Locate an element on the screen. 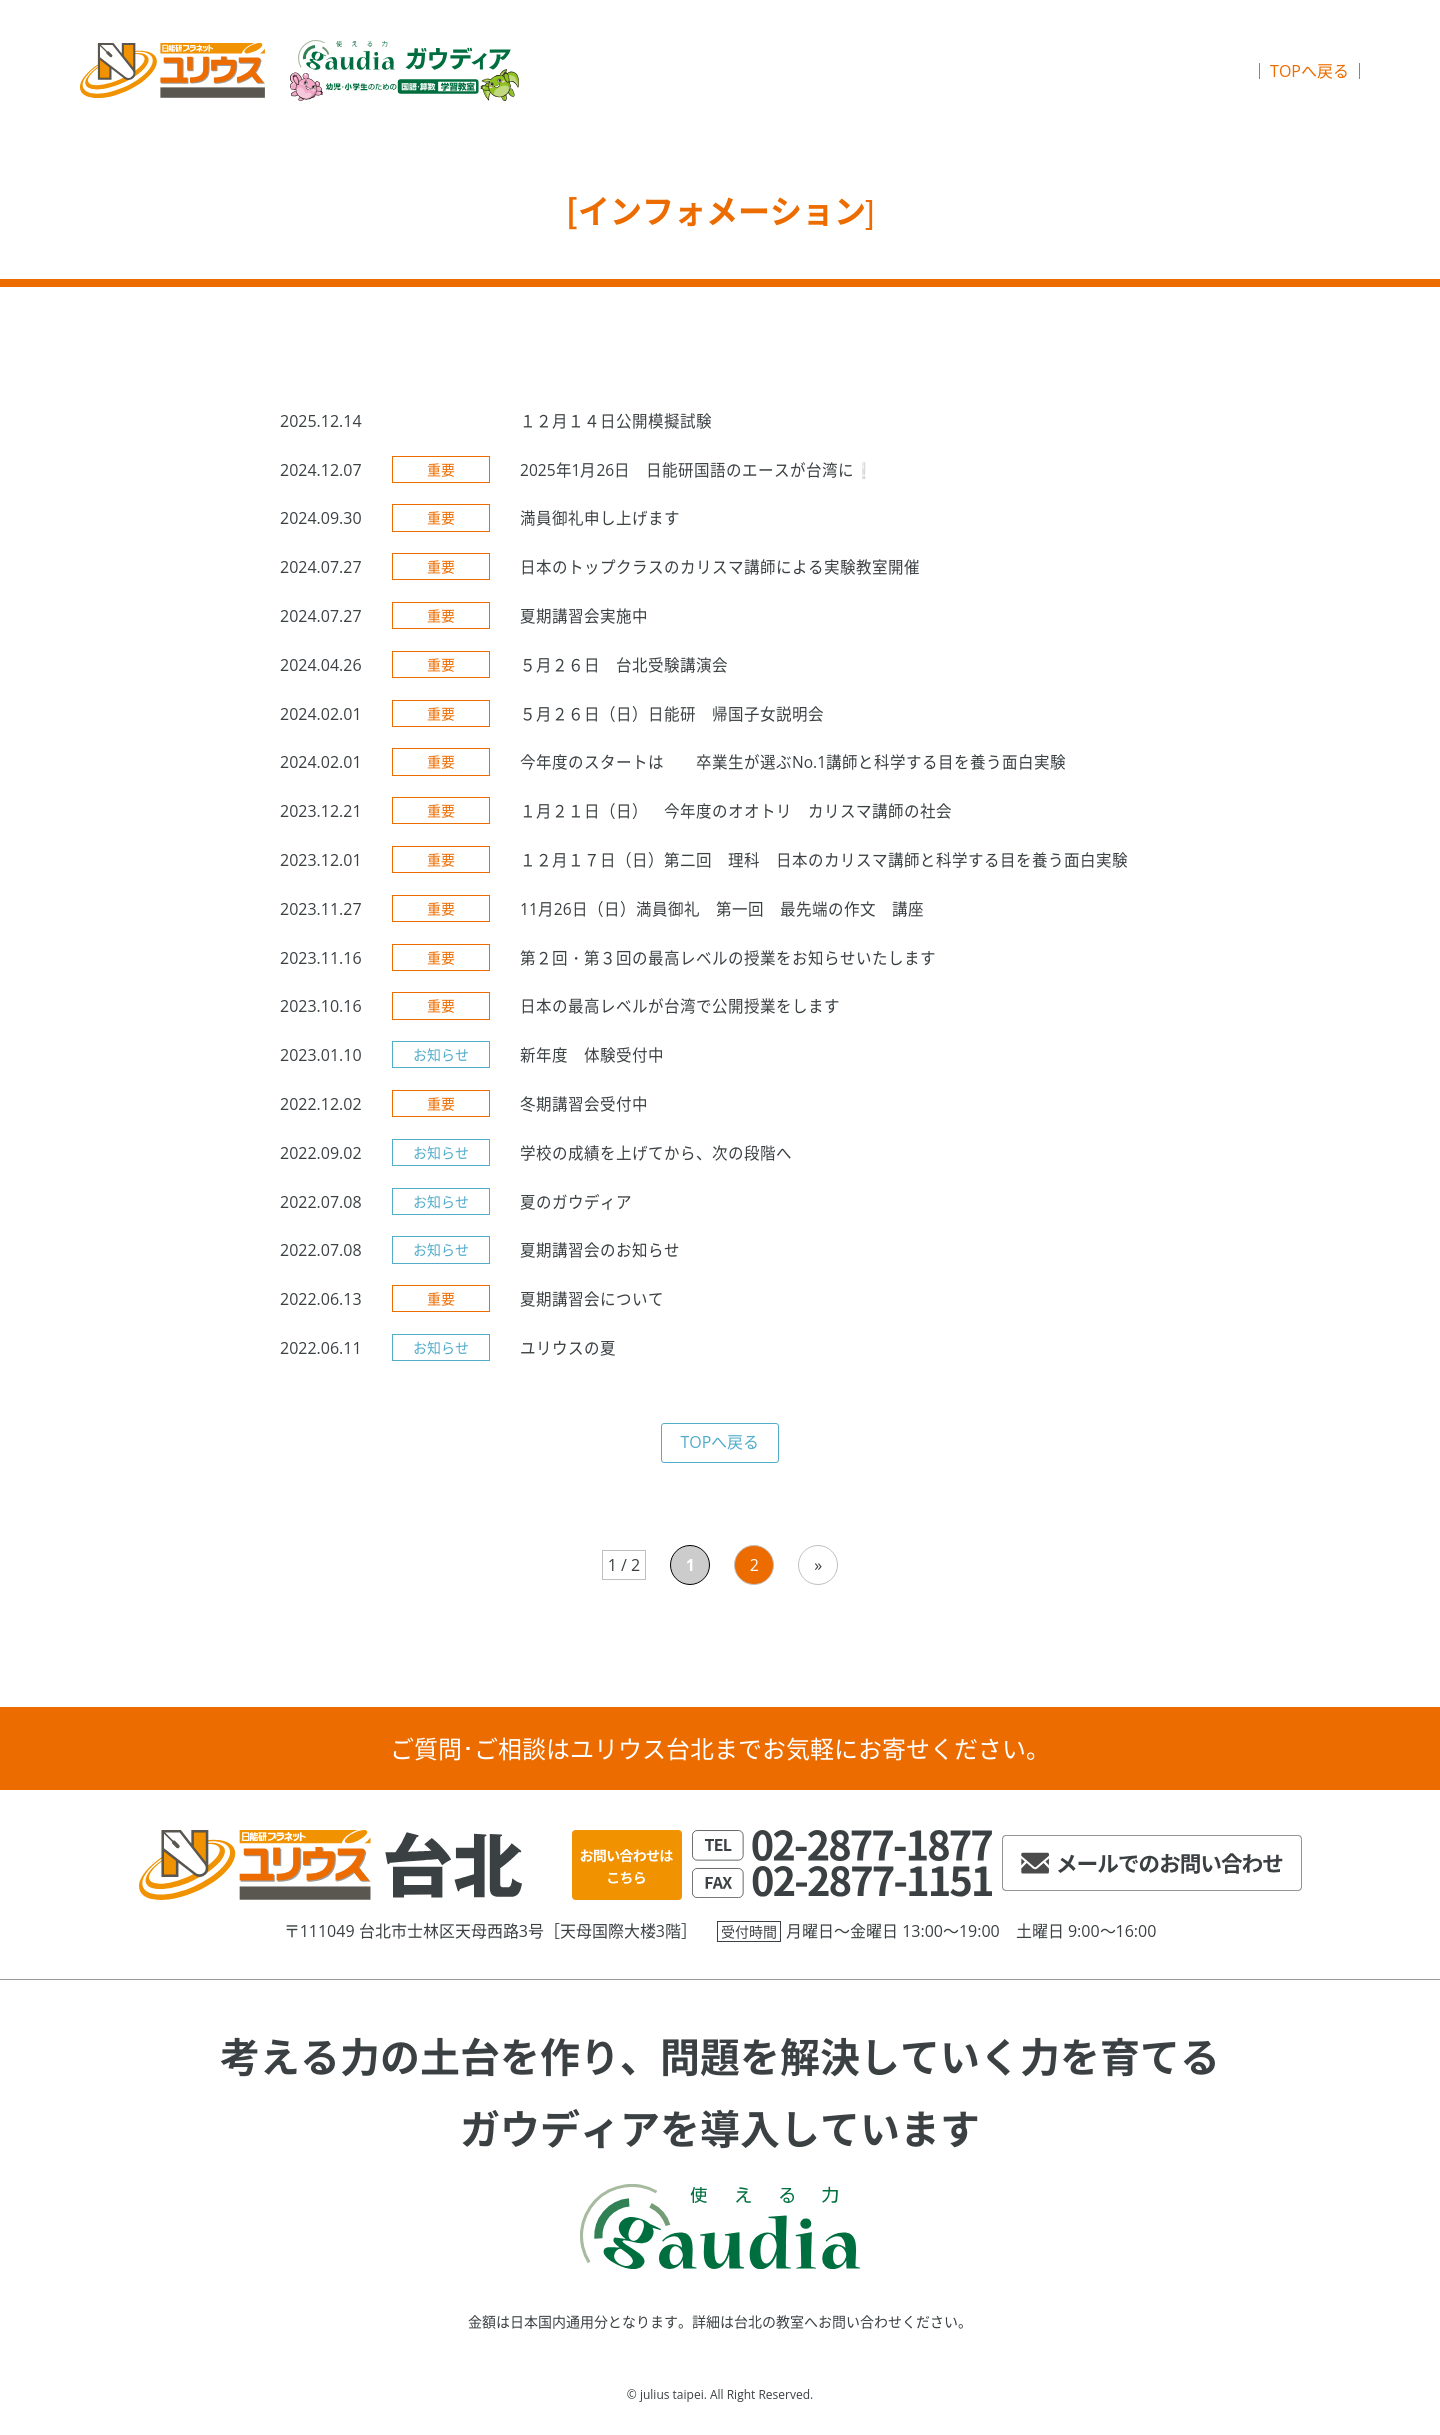  夏期講習会について is located at coordinates (592, 1307).